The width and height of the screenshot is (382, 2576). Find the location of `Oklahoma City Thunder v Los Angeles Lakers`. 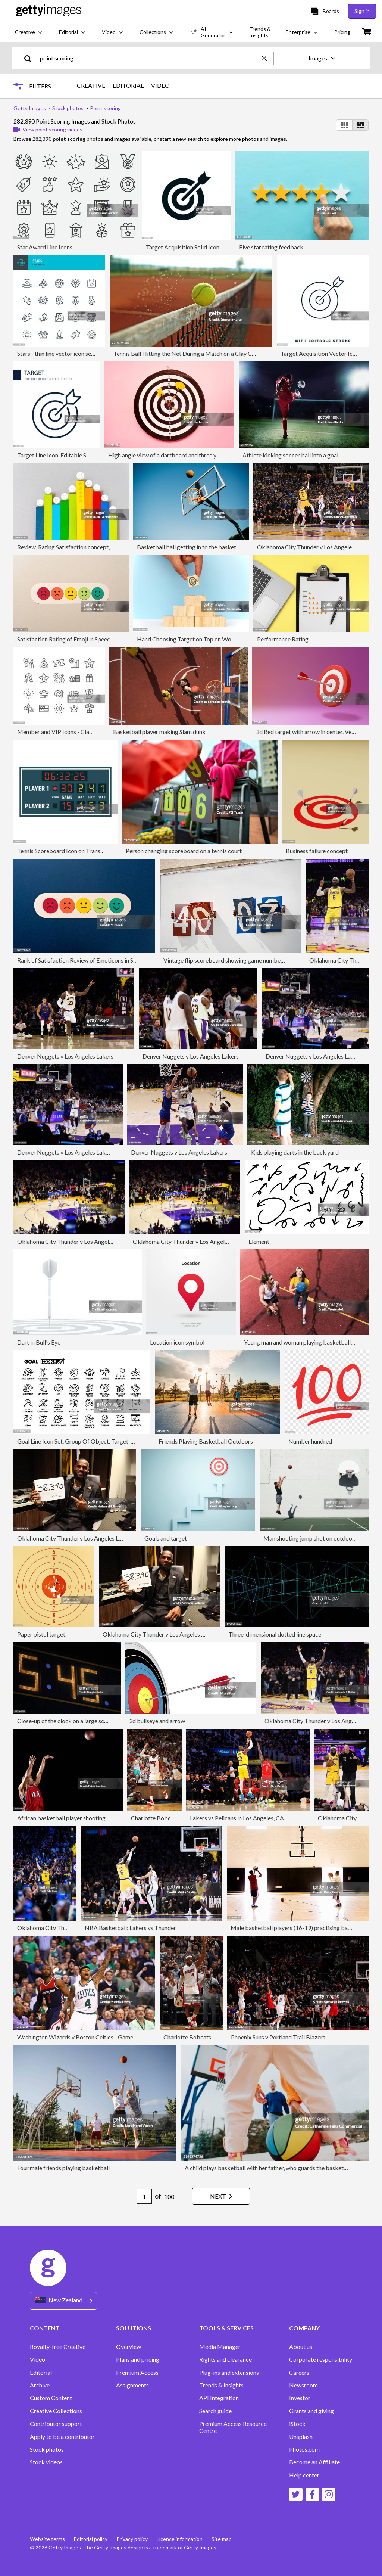

Oklahoma City Thunder v Los Angeles Lakers is located at coordinates (315, 546).